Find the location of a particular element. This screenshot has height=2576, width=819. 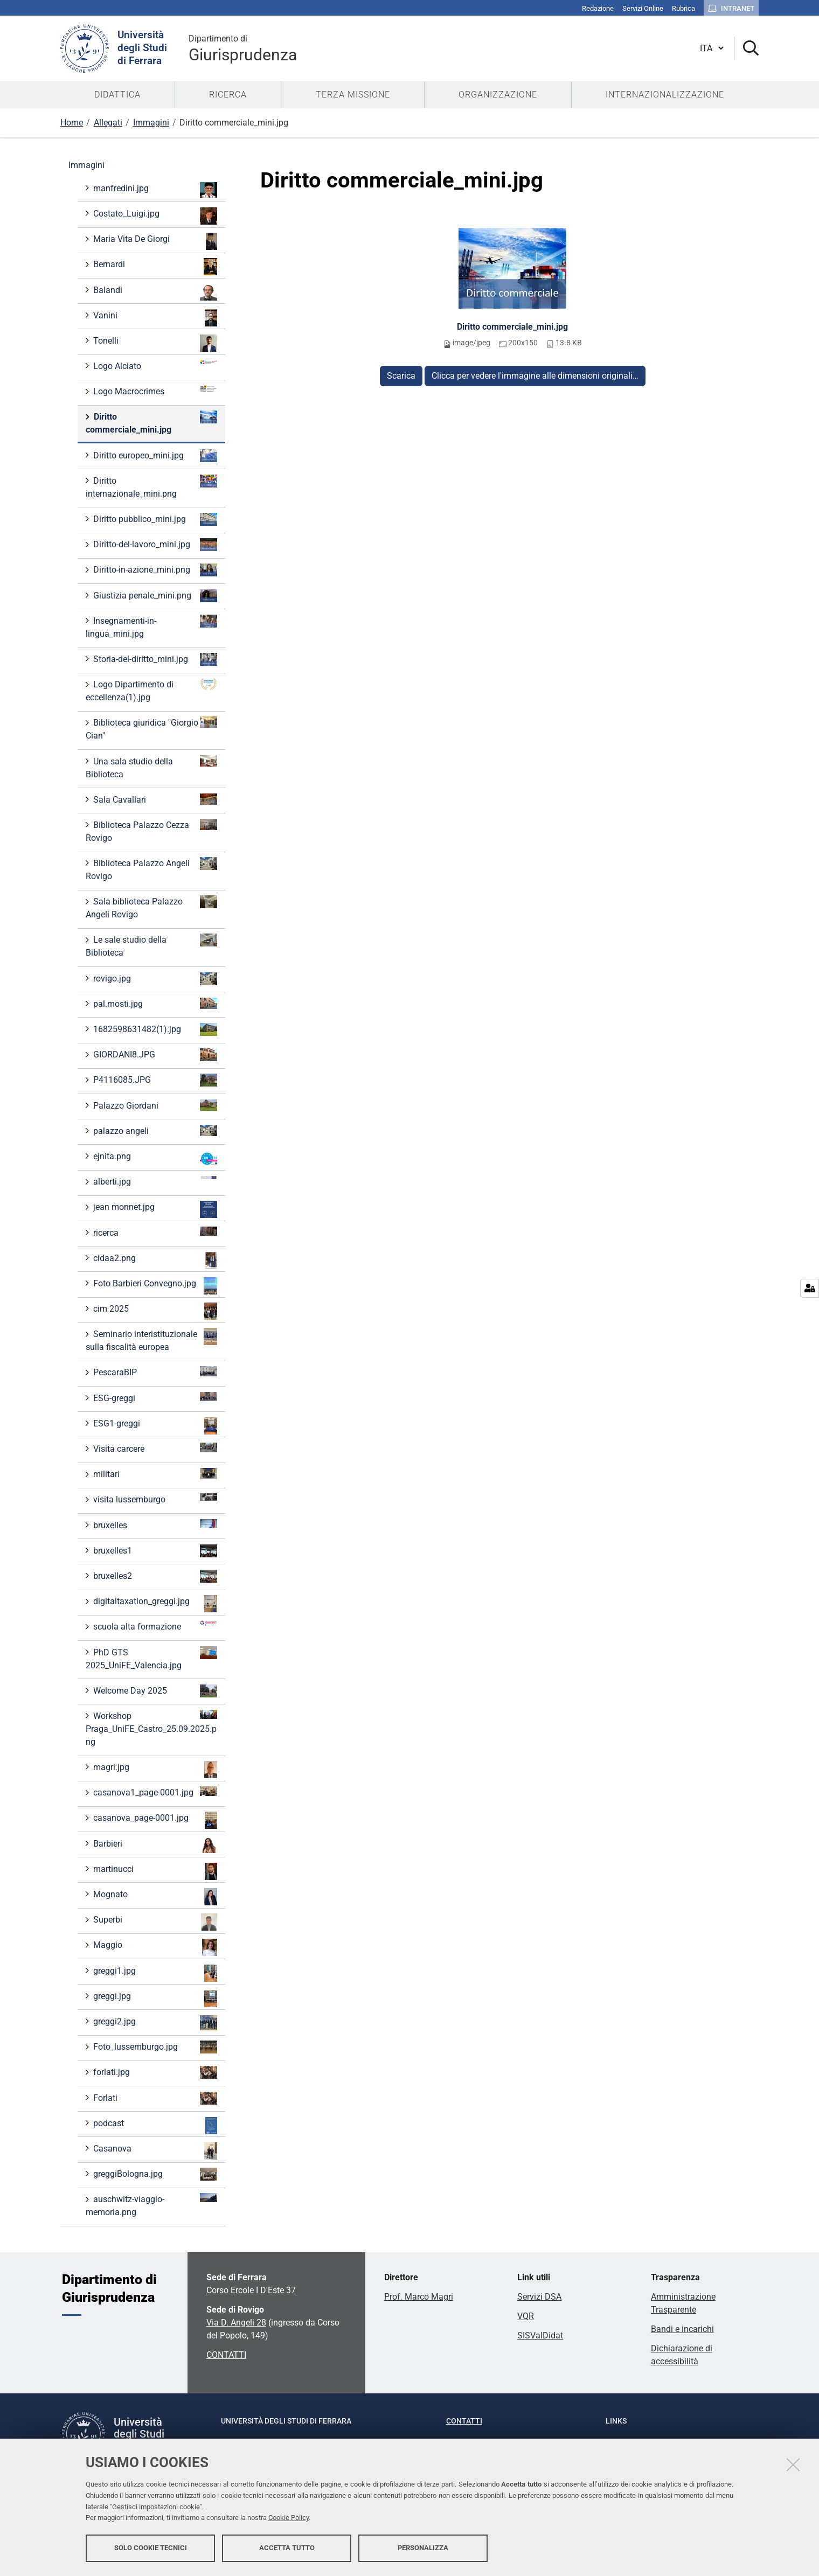

Servizi DSA is located at coordinates (539, 2297).